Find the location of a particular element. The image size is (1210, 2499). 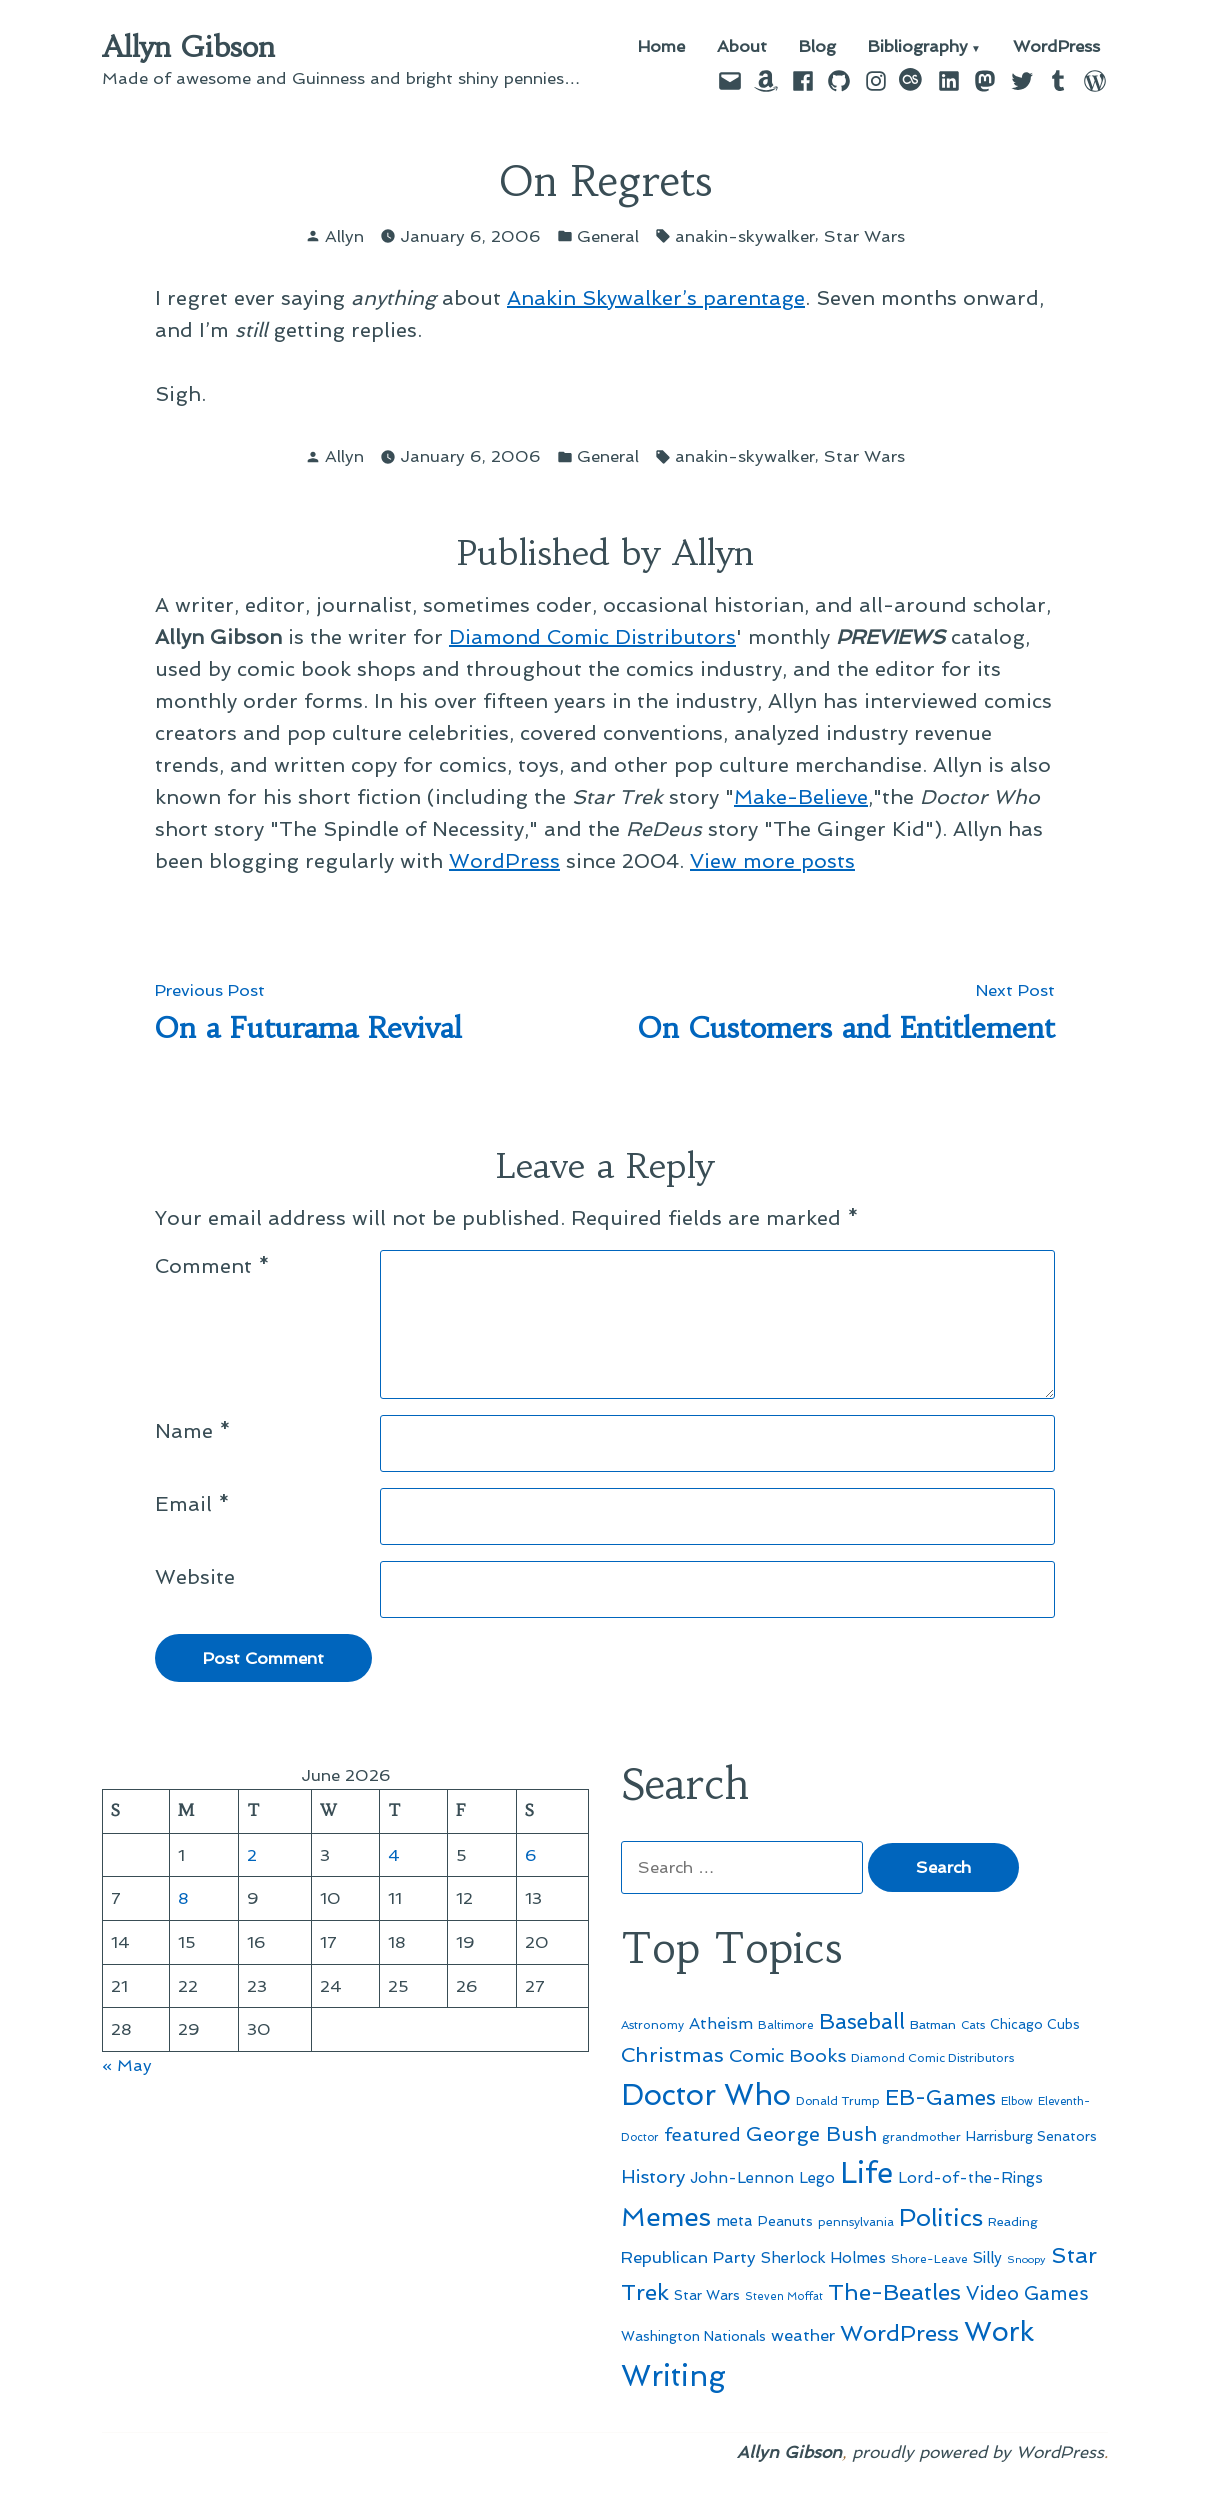

Donald Trump [Donald Trump (46 items)] is located at coordinates (838, 2101).